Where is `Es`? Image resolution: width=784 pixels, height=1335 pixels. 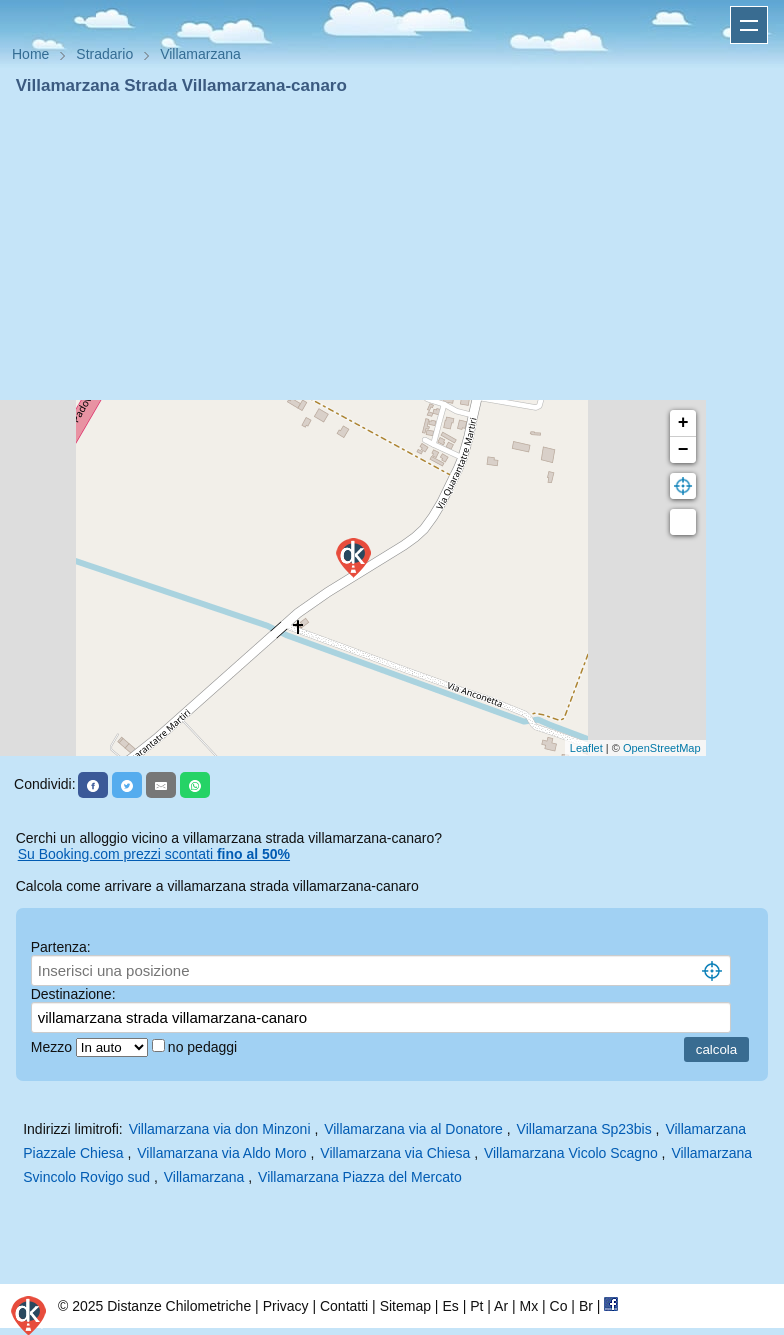 Es is located at coordinates (450, 1306).